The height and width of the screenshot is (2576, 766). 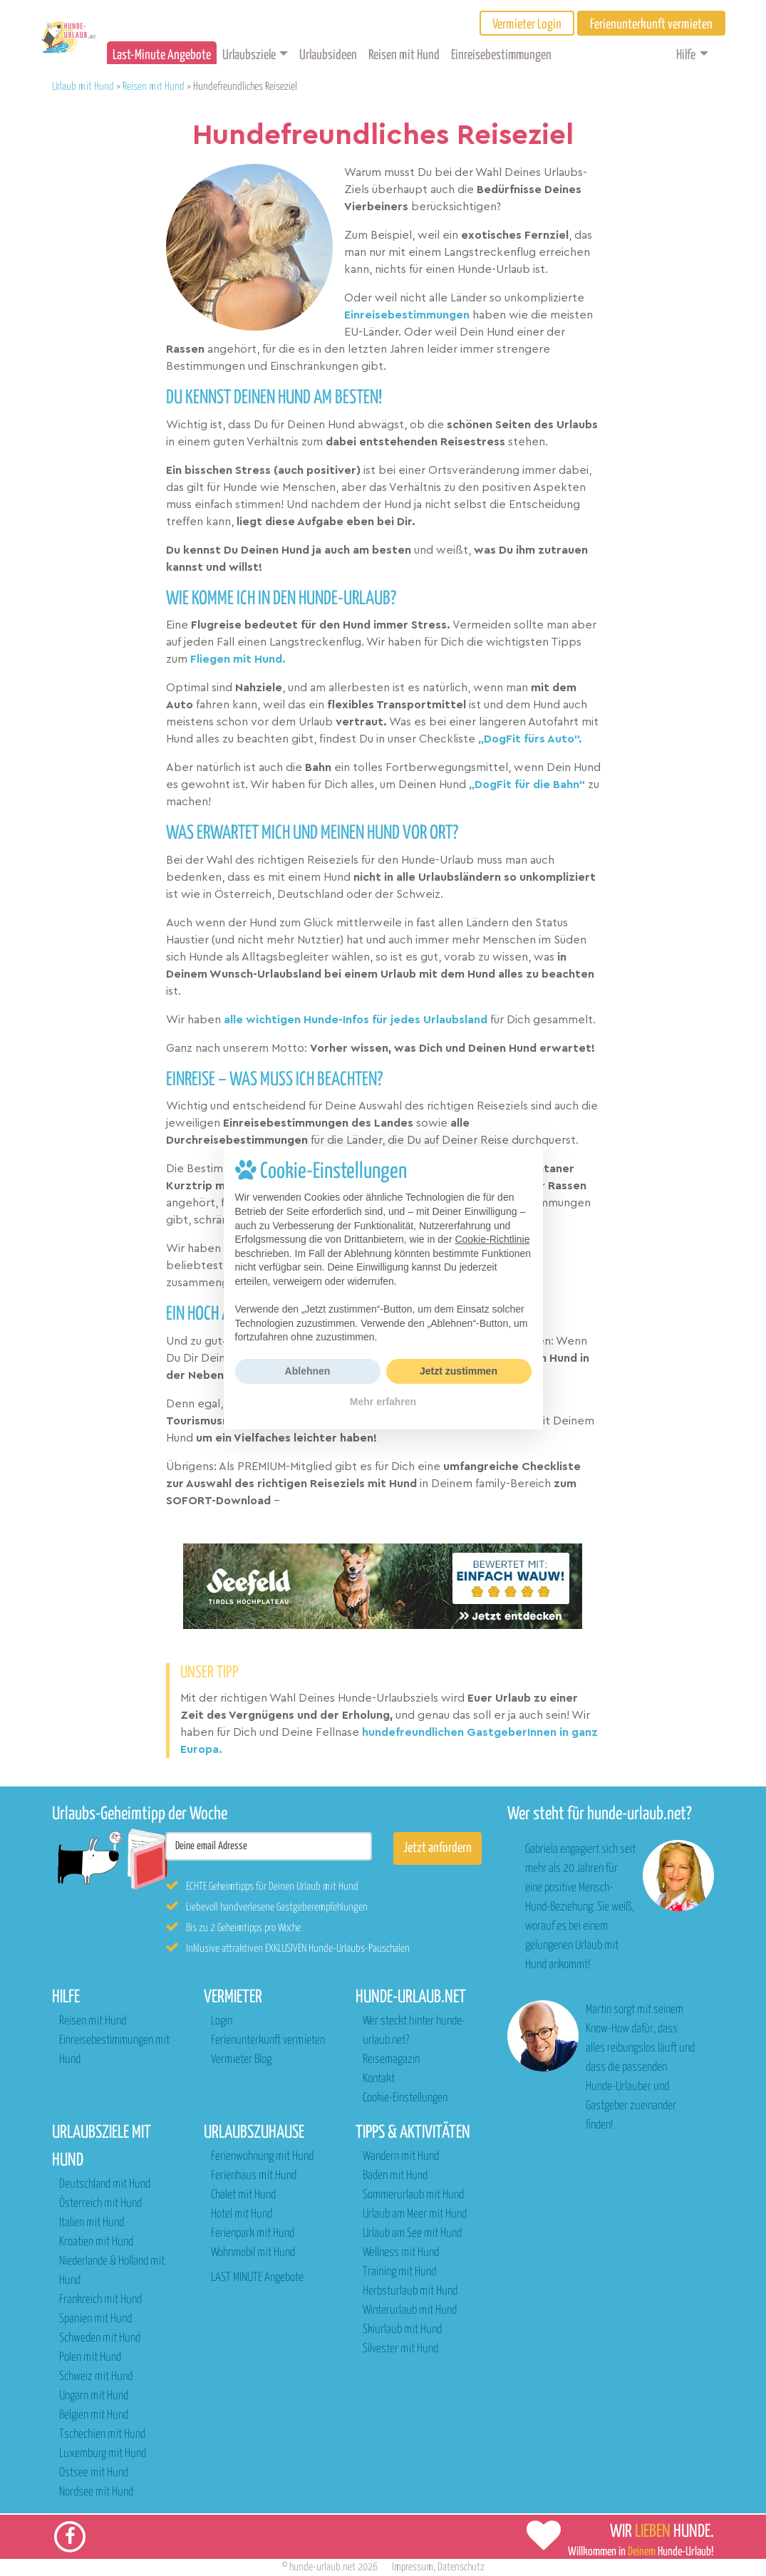 What do you see at coordinates (96, 2377) in the screenshot?
I see `Schweiz mit Hund` at bounding box center [96, 2377].